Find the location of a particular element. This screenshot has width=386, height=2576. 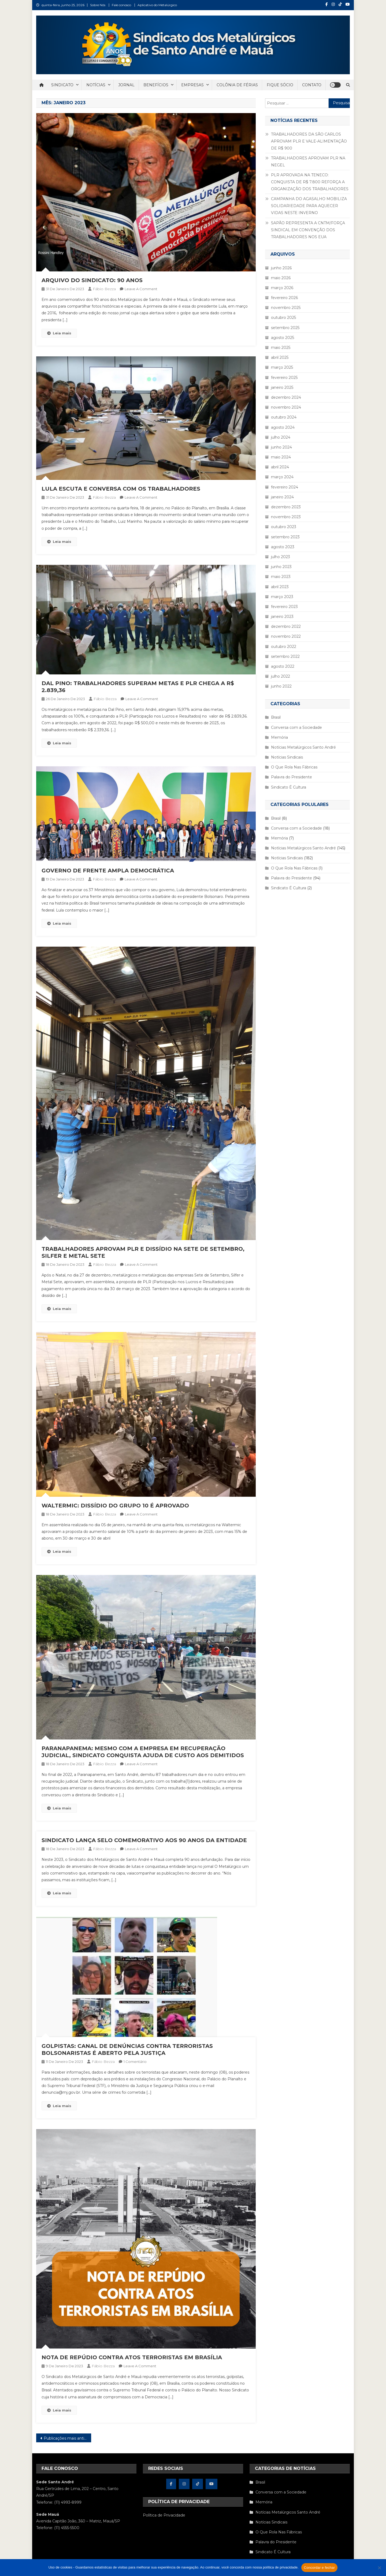

CONTATO is located at coordinates (311, 85).